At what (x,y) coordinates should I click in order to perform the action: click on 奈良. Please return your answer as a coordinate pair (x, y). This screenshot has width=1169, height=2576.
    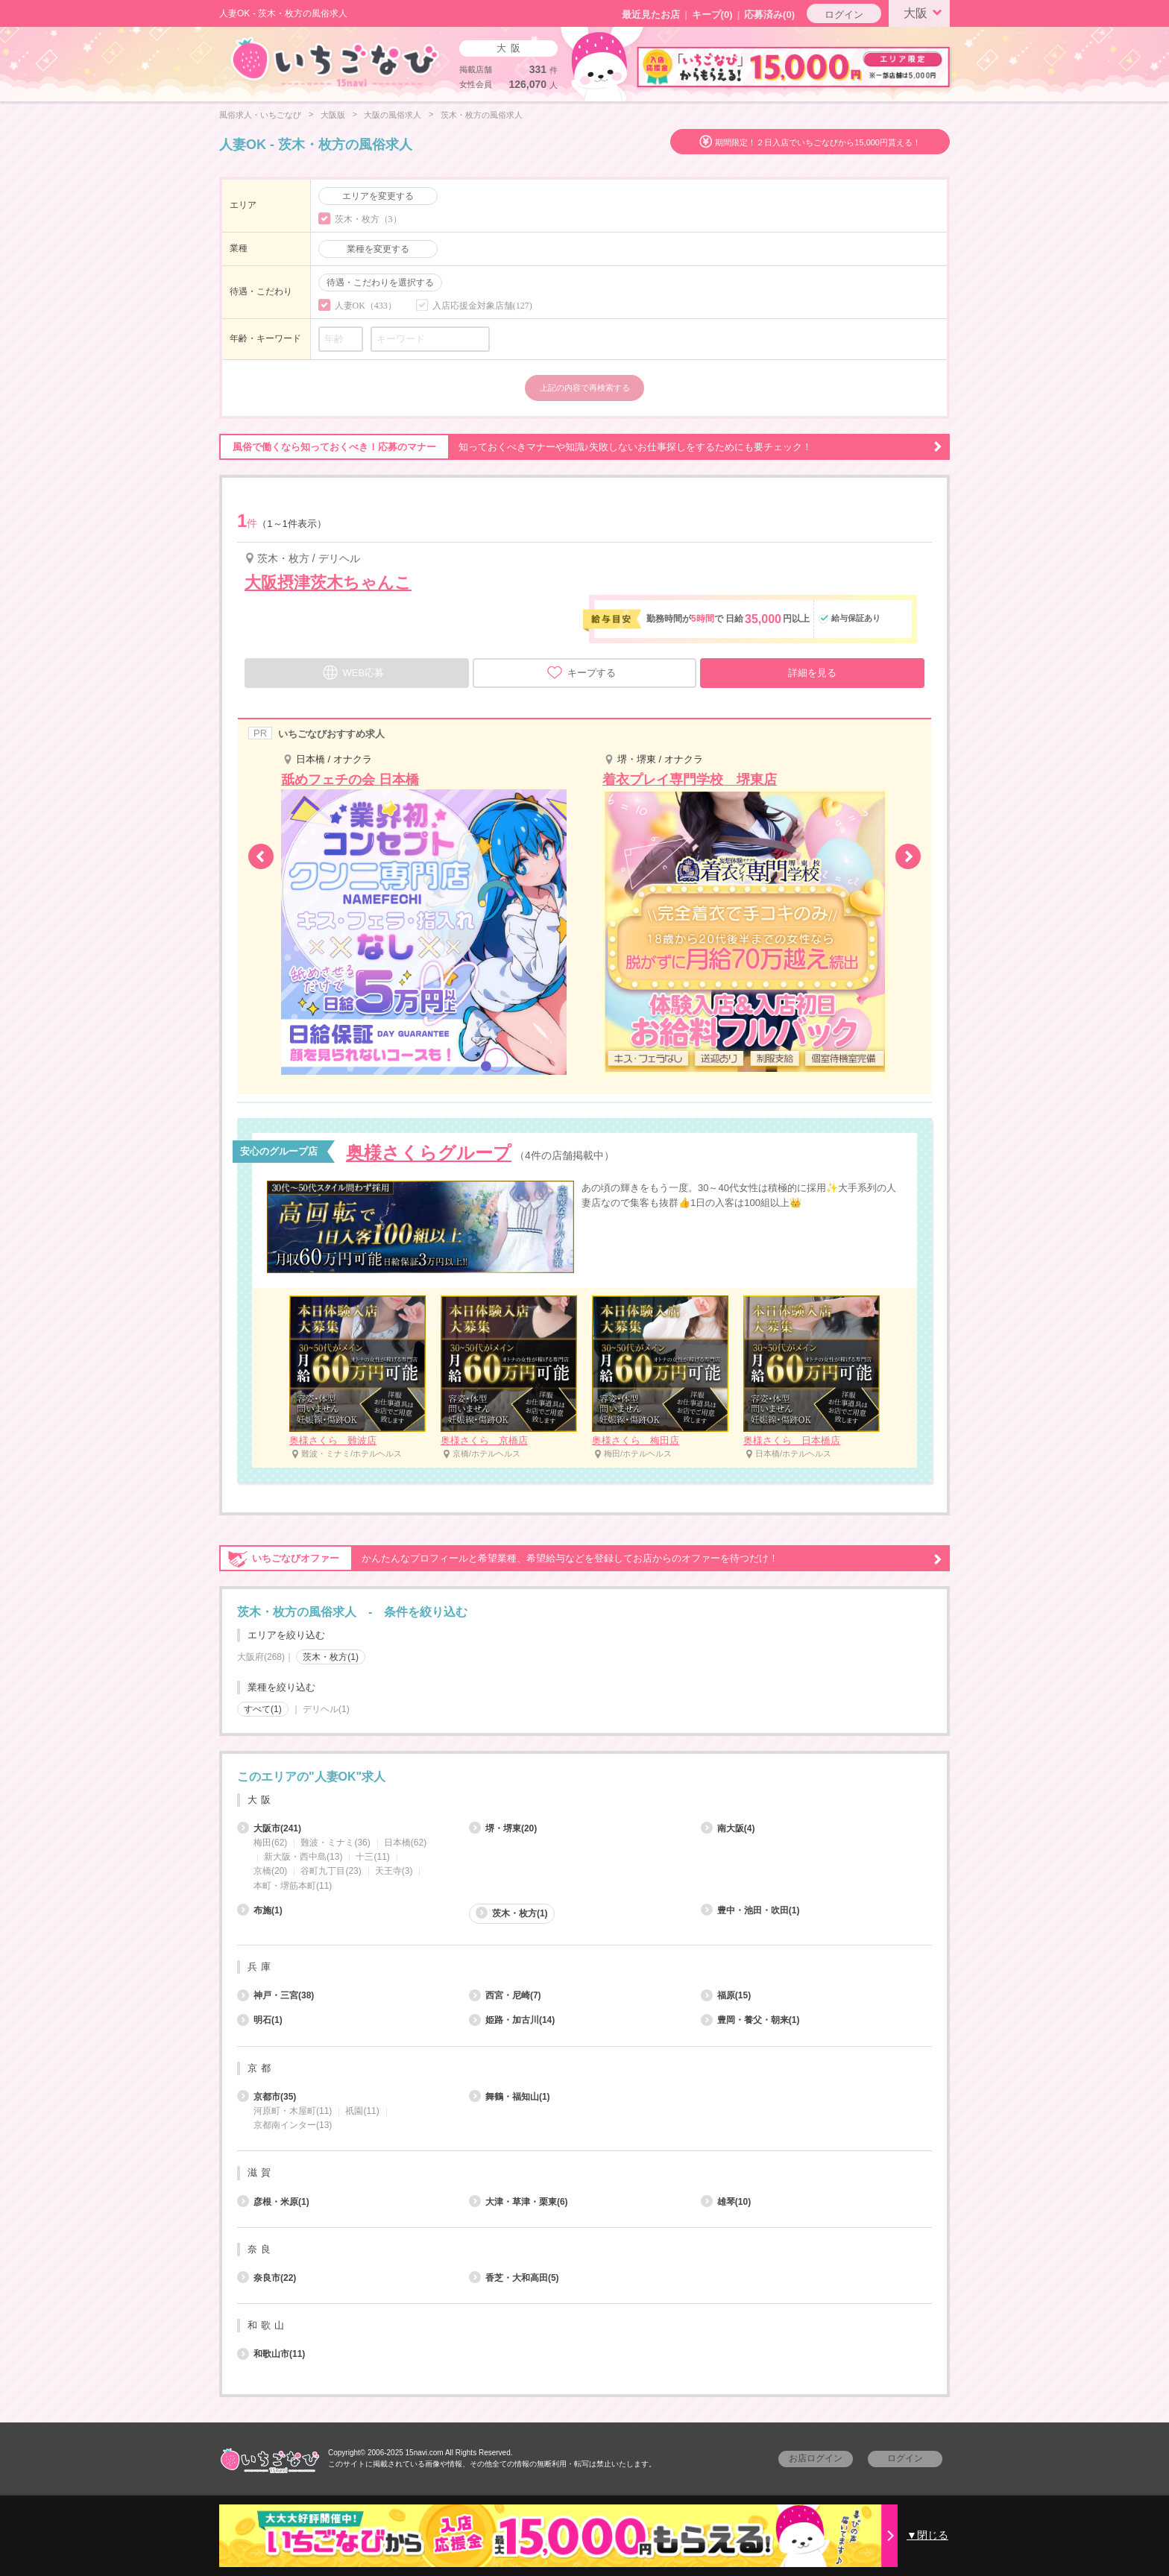
    Looking at the image, I should click on (261, 2249).